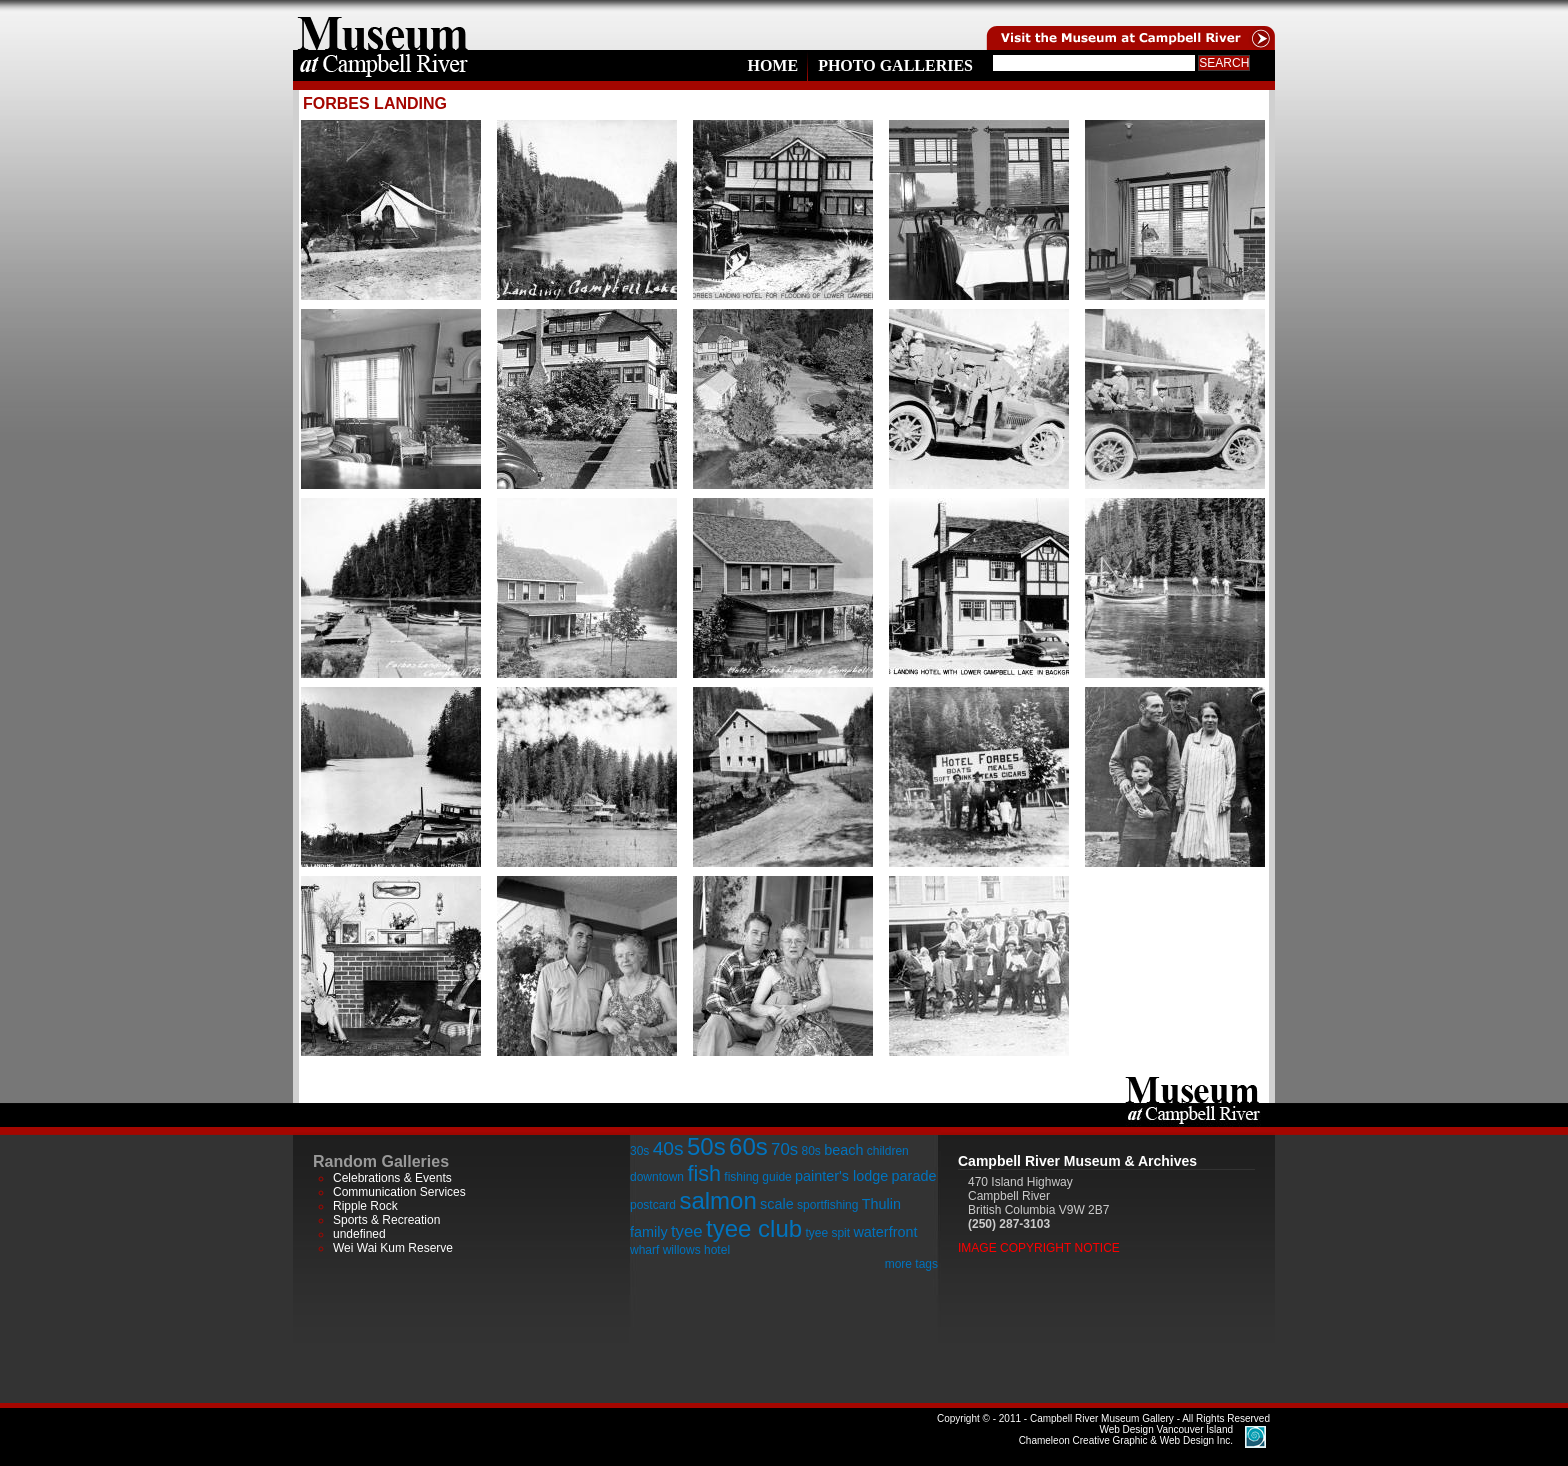  Describe the element at coordinates (392, 1178) in the screenshot. I see `Celebrations & Events` at that location.